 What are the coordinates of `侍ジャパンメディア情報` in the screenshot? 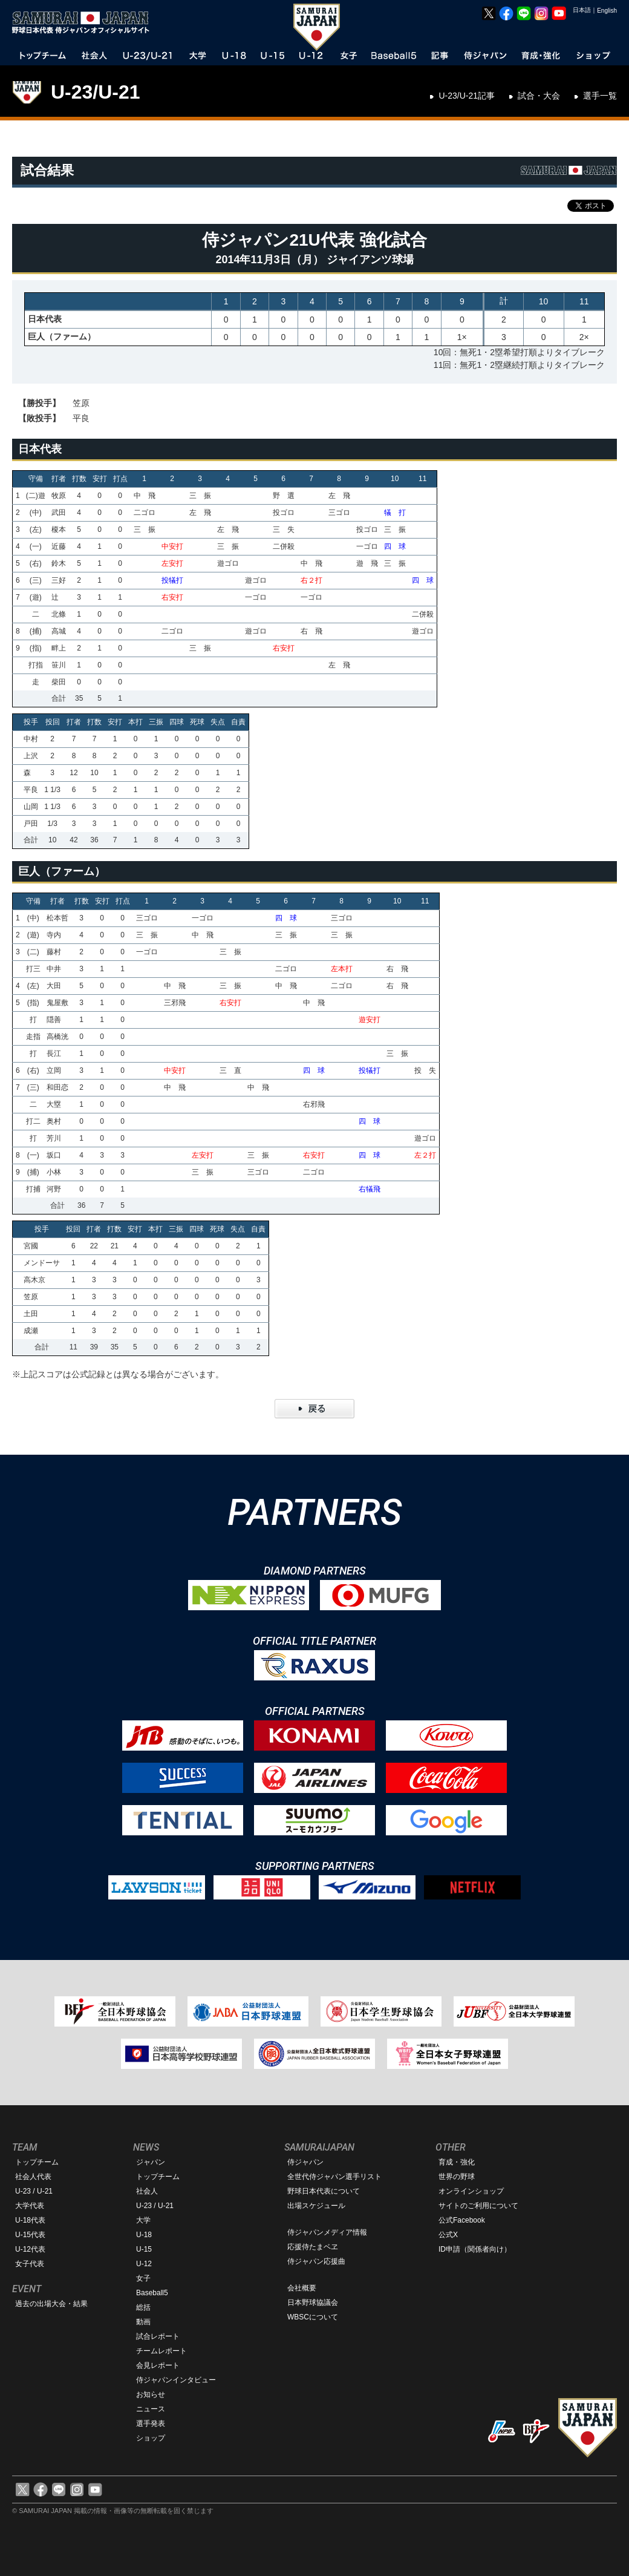 It's located at (327, 2232).